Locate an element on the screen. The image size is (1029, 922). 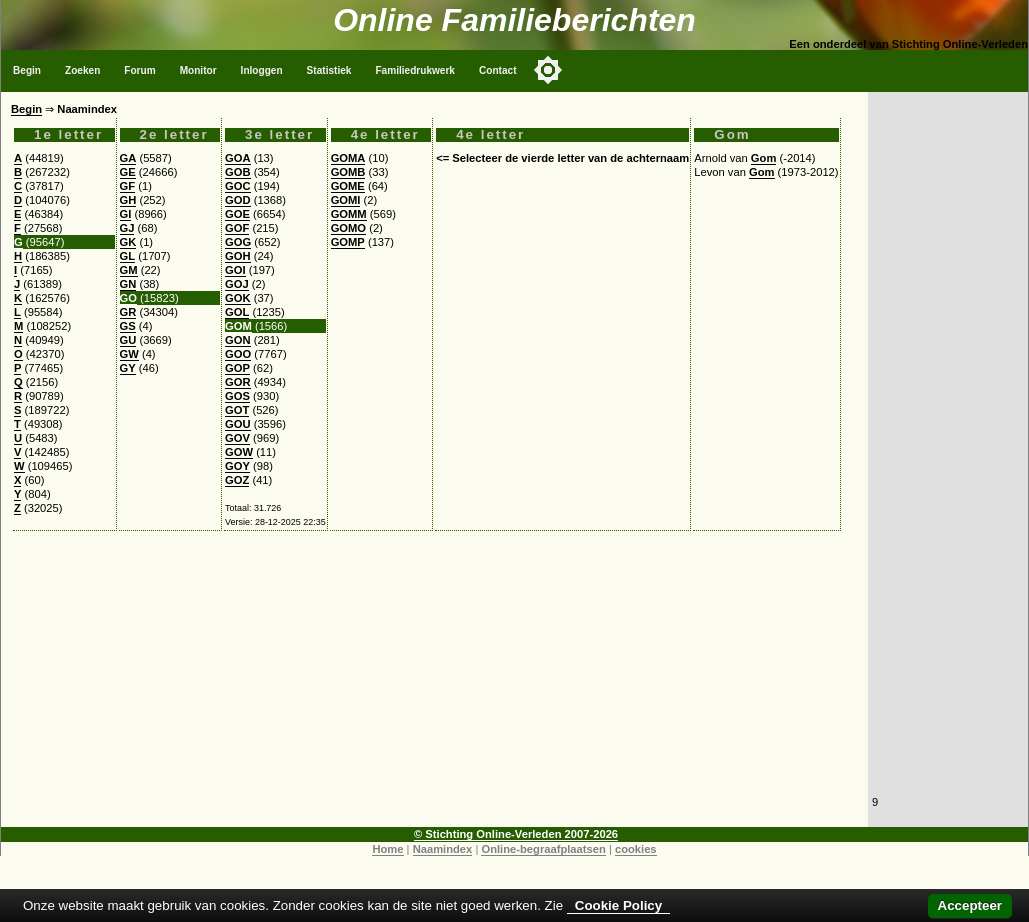
GOMA is located at coordinates (348, 158).